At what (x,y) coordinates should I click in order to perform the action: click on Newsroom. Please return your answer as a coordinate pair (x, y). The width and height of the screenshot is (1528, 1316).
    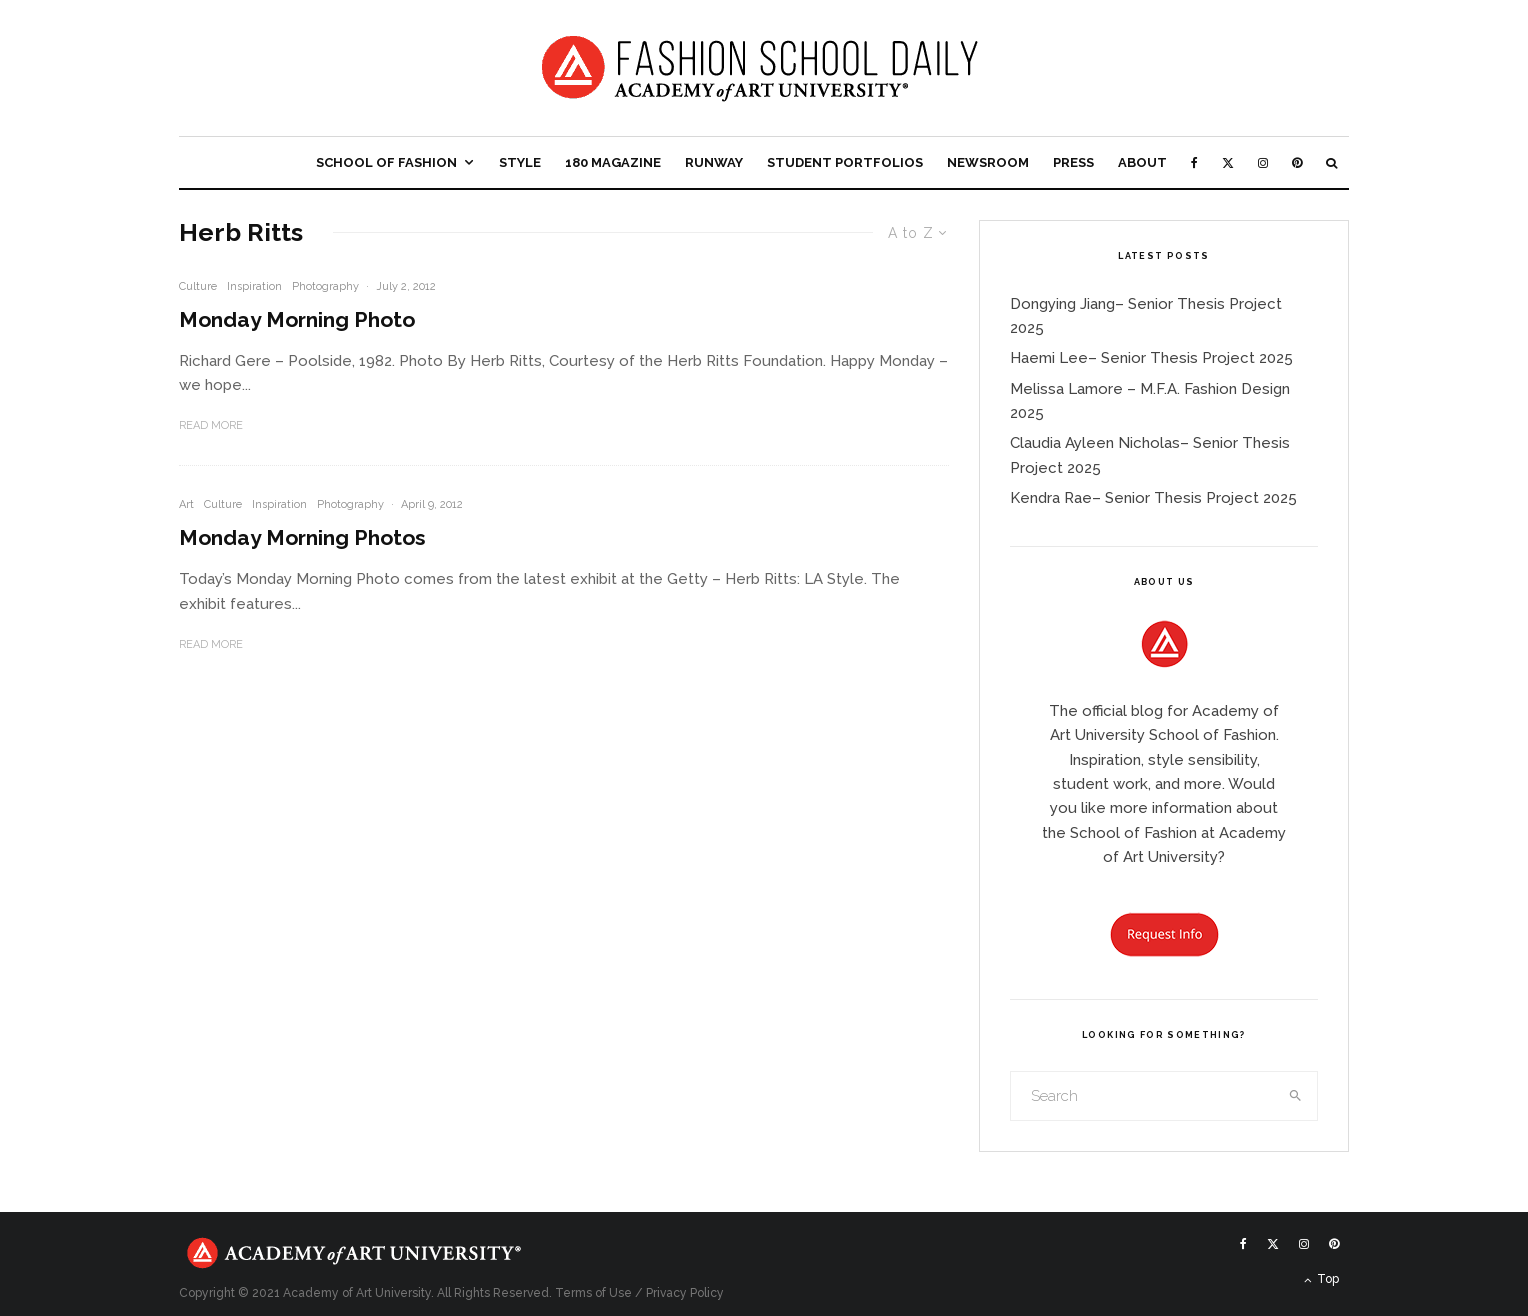
    Looking at the image, I should click on (988, 162).